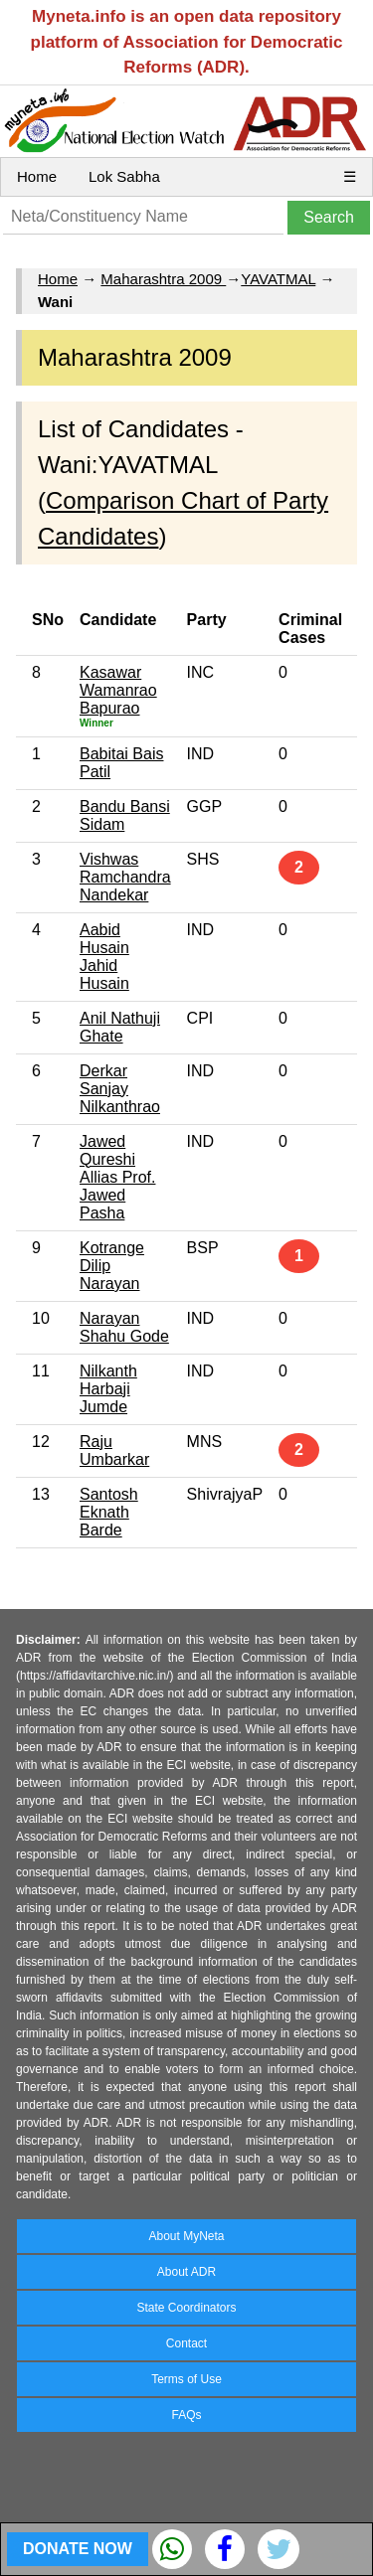 The height and width of the screenshot is (2576, 373). Describe the element at coordinates (108, 1389) in the screenshot. I see `Nilkanth Harbaji Jumde` at that location.